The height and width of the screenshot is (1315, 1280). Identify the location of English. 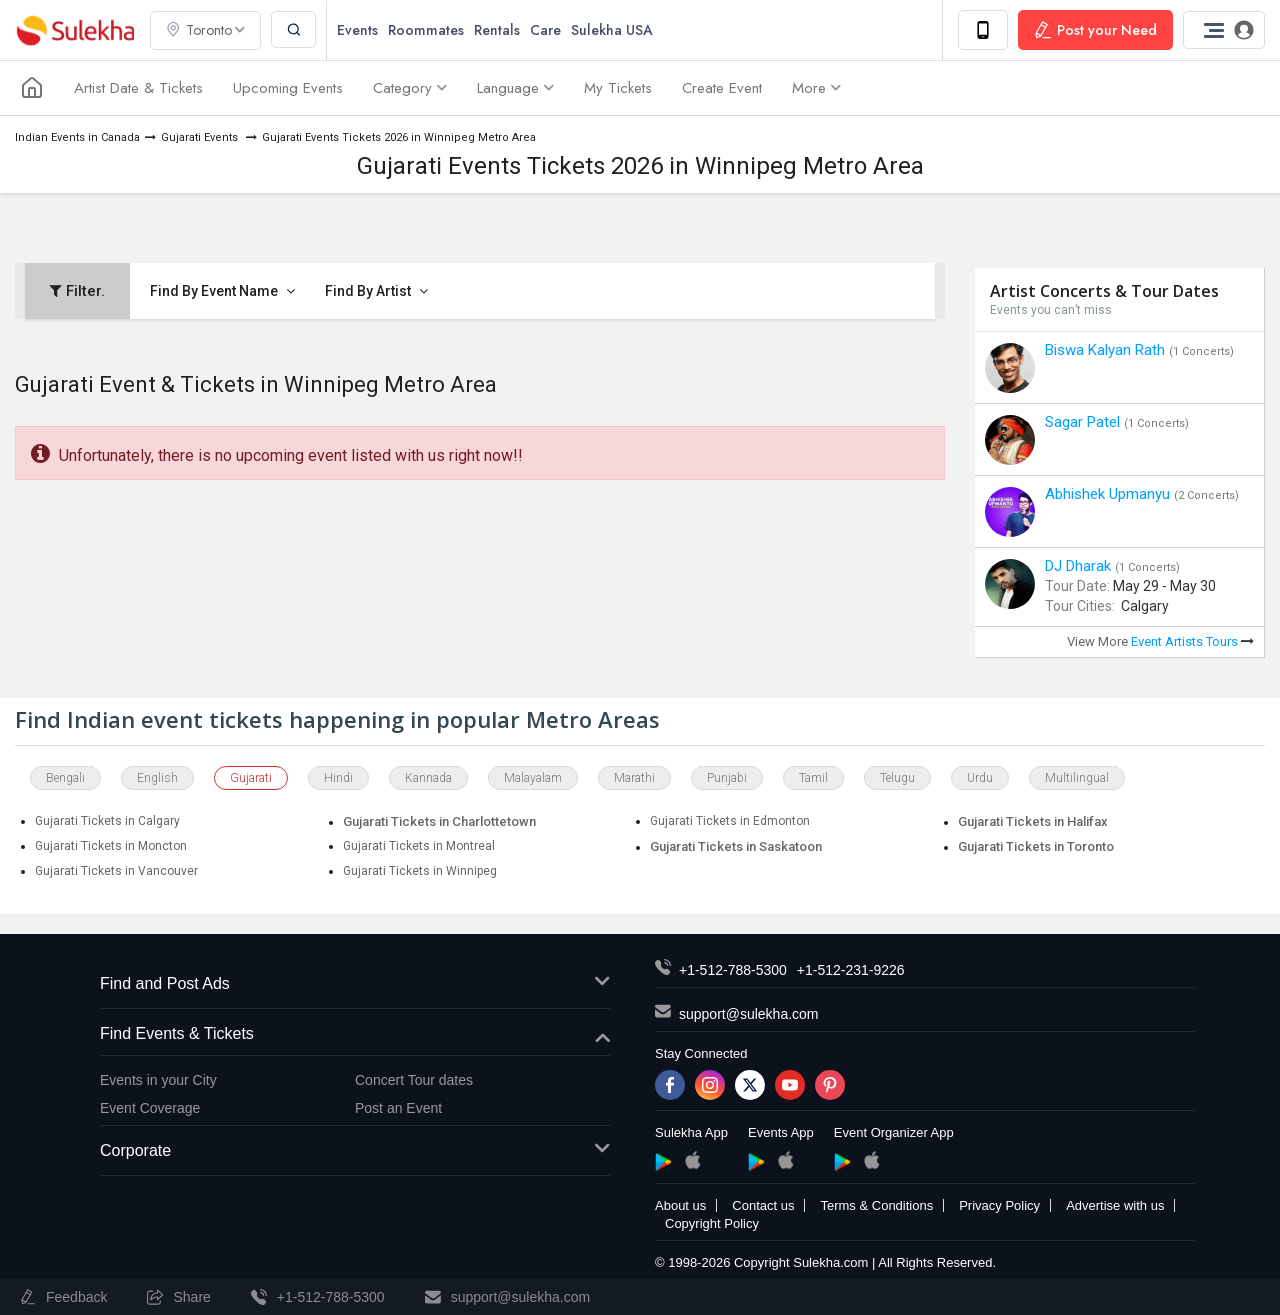
(157, 778).